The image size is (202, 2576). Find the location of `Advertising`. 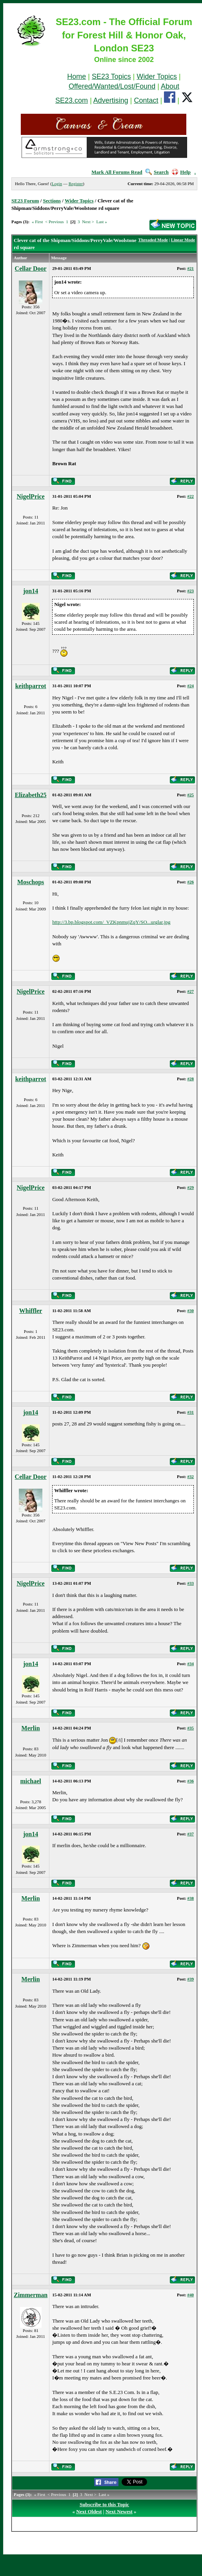

Advertising is located at coordinates (110, 100).